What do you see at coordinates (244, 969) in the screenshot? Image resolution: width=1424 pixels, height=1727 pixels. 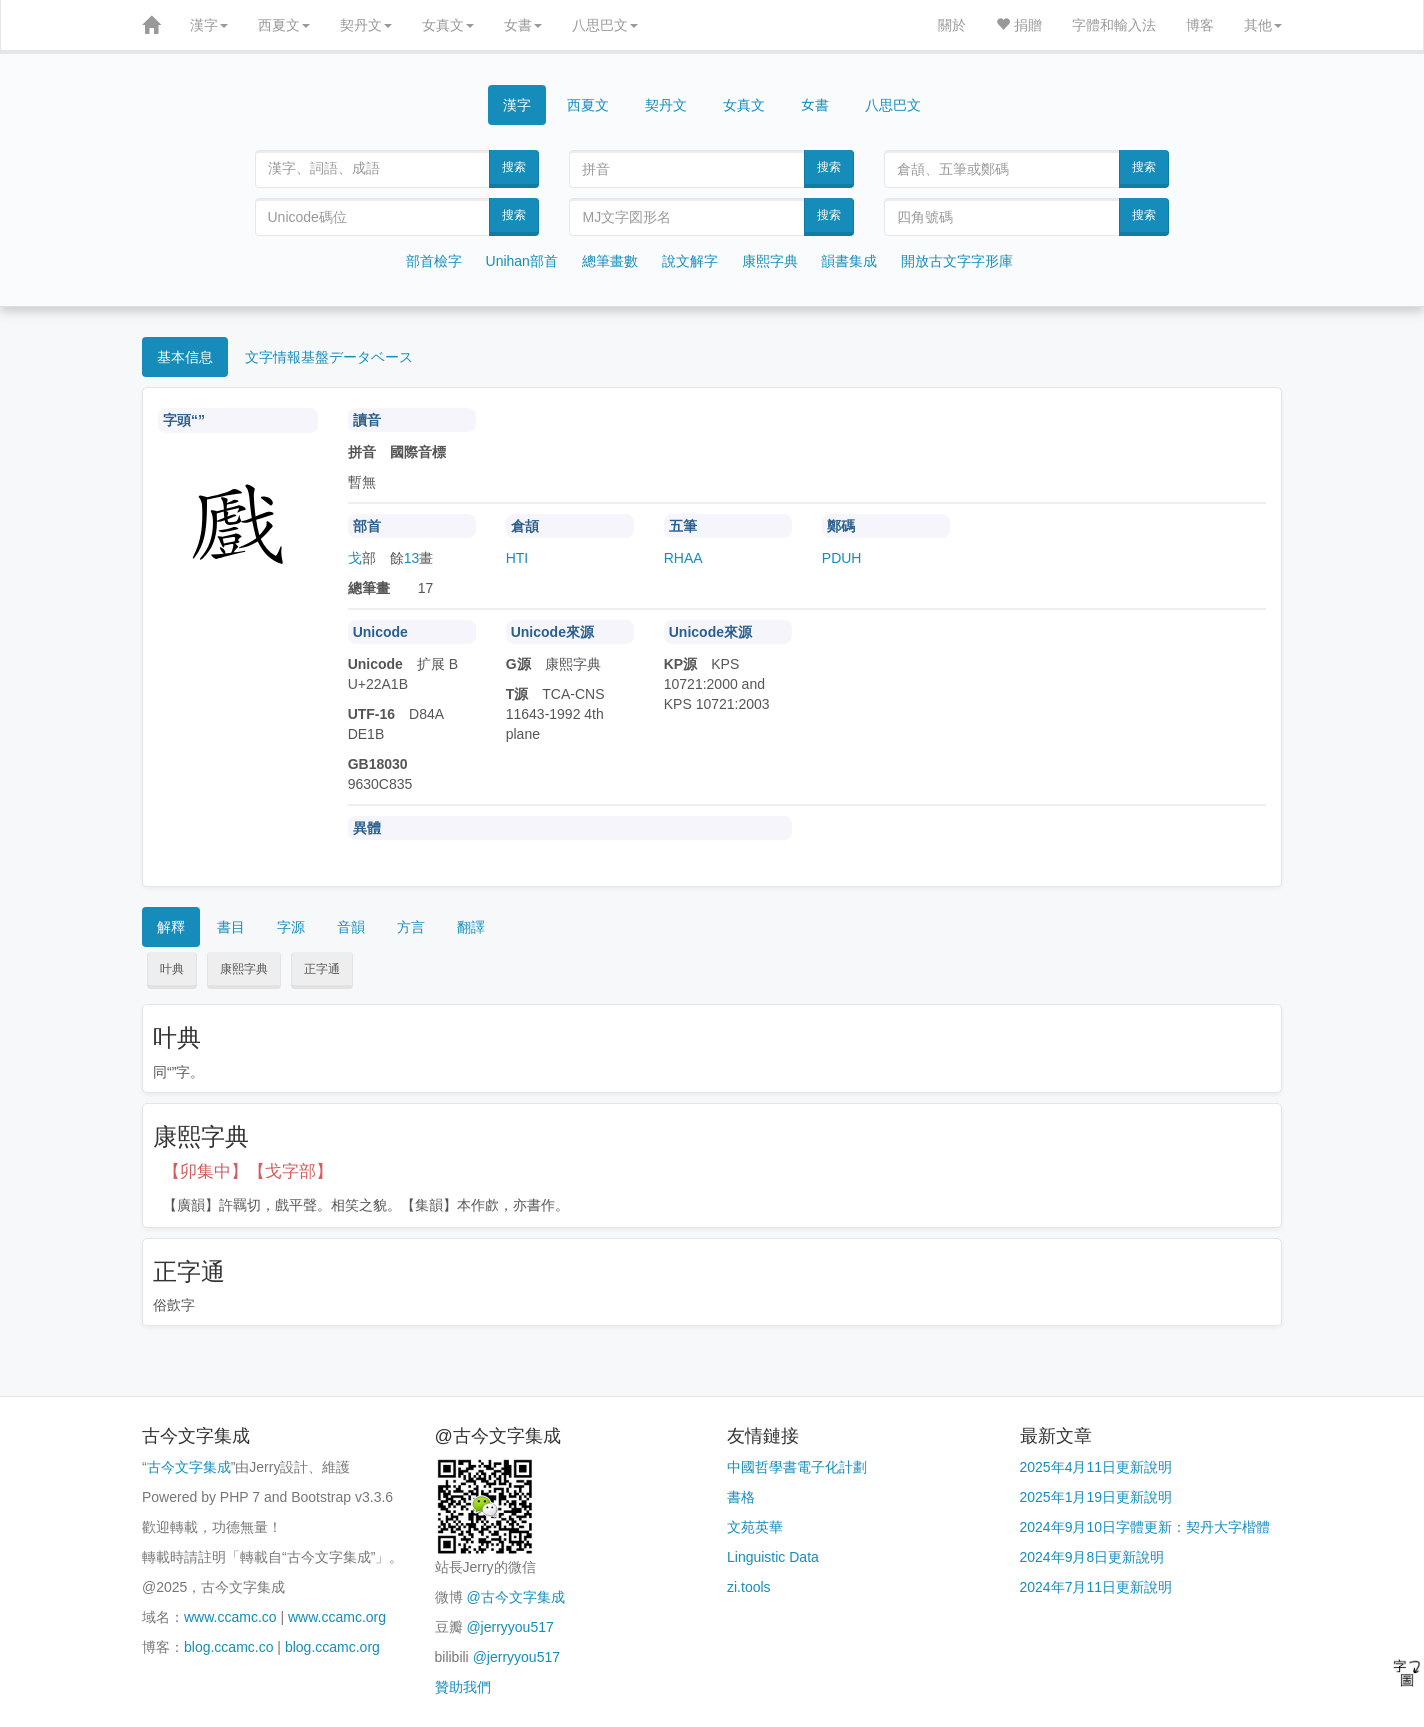 I see `康熙字典 [button]` at bounding box center [244, 969].